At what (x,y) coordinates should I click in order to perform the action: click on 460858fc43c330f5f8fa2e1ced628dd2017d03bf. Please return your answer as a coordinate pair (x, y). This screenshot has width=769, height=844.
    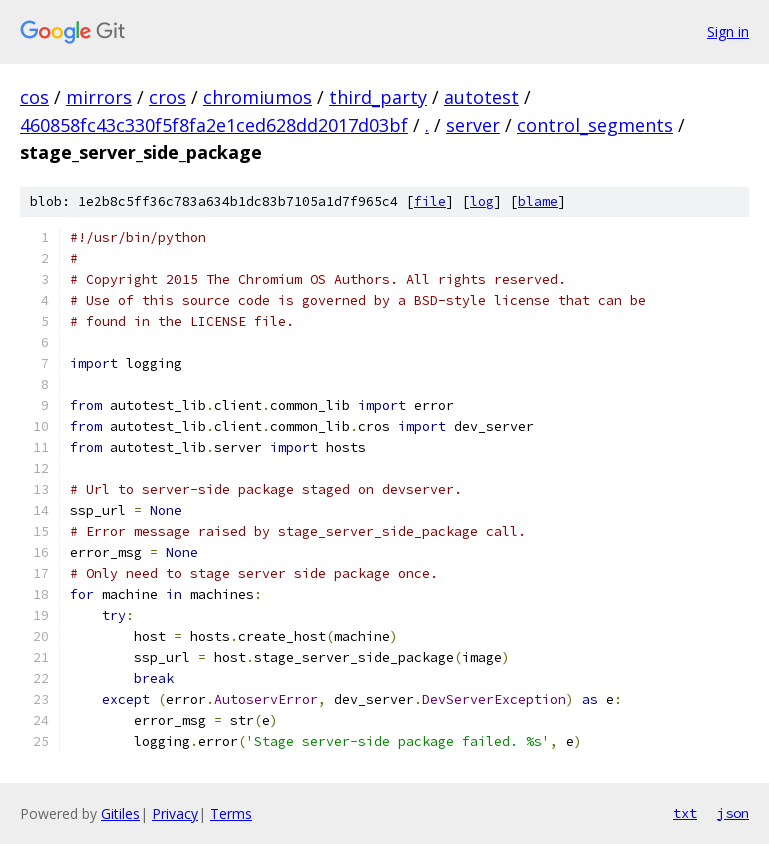
    Looking at the image, I should click on (214, 125).